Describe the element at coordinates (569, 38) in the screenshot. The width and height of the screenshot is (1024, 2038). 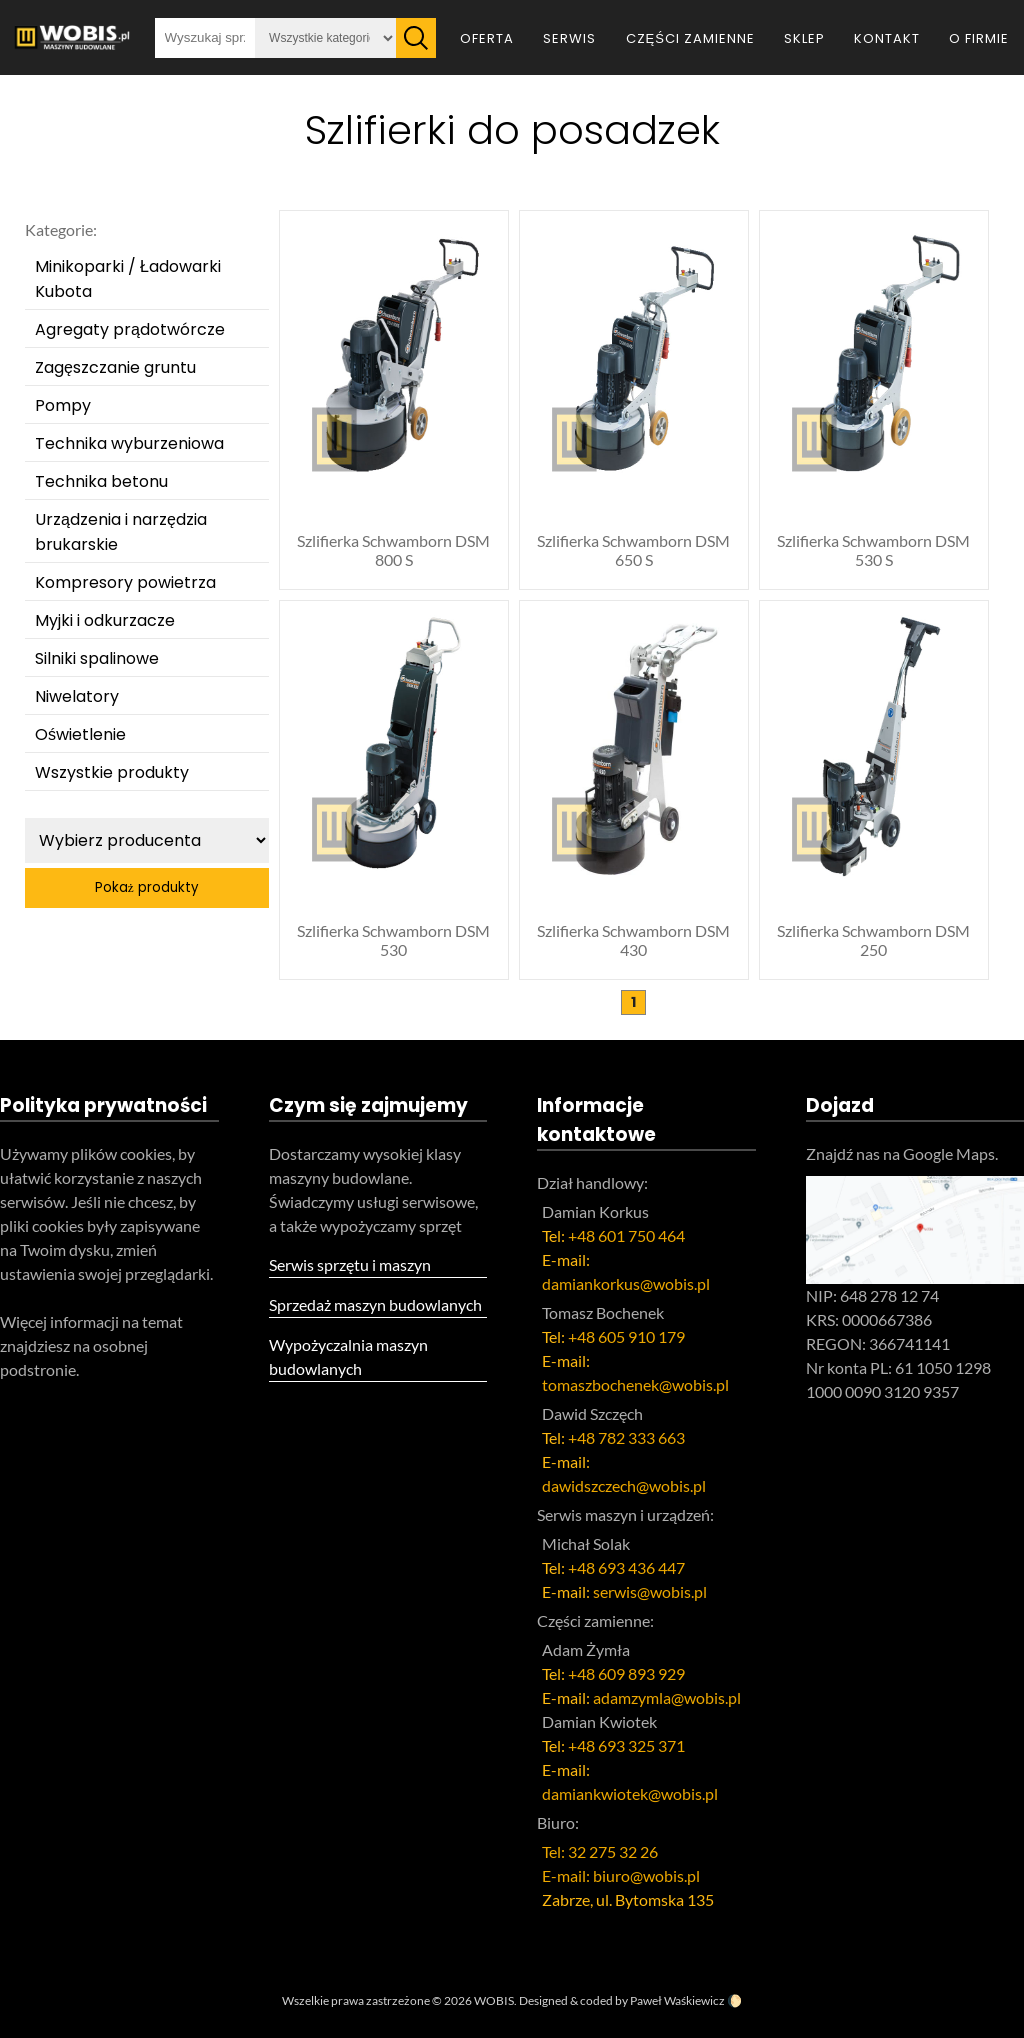
I see `Serwis` at that location.